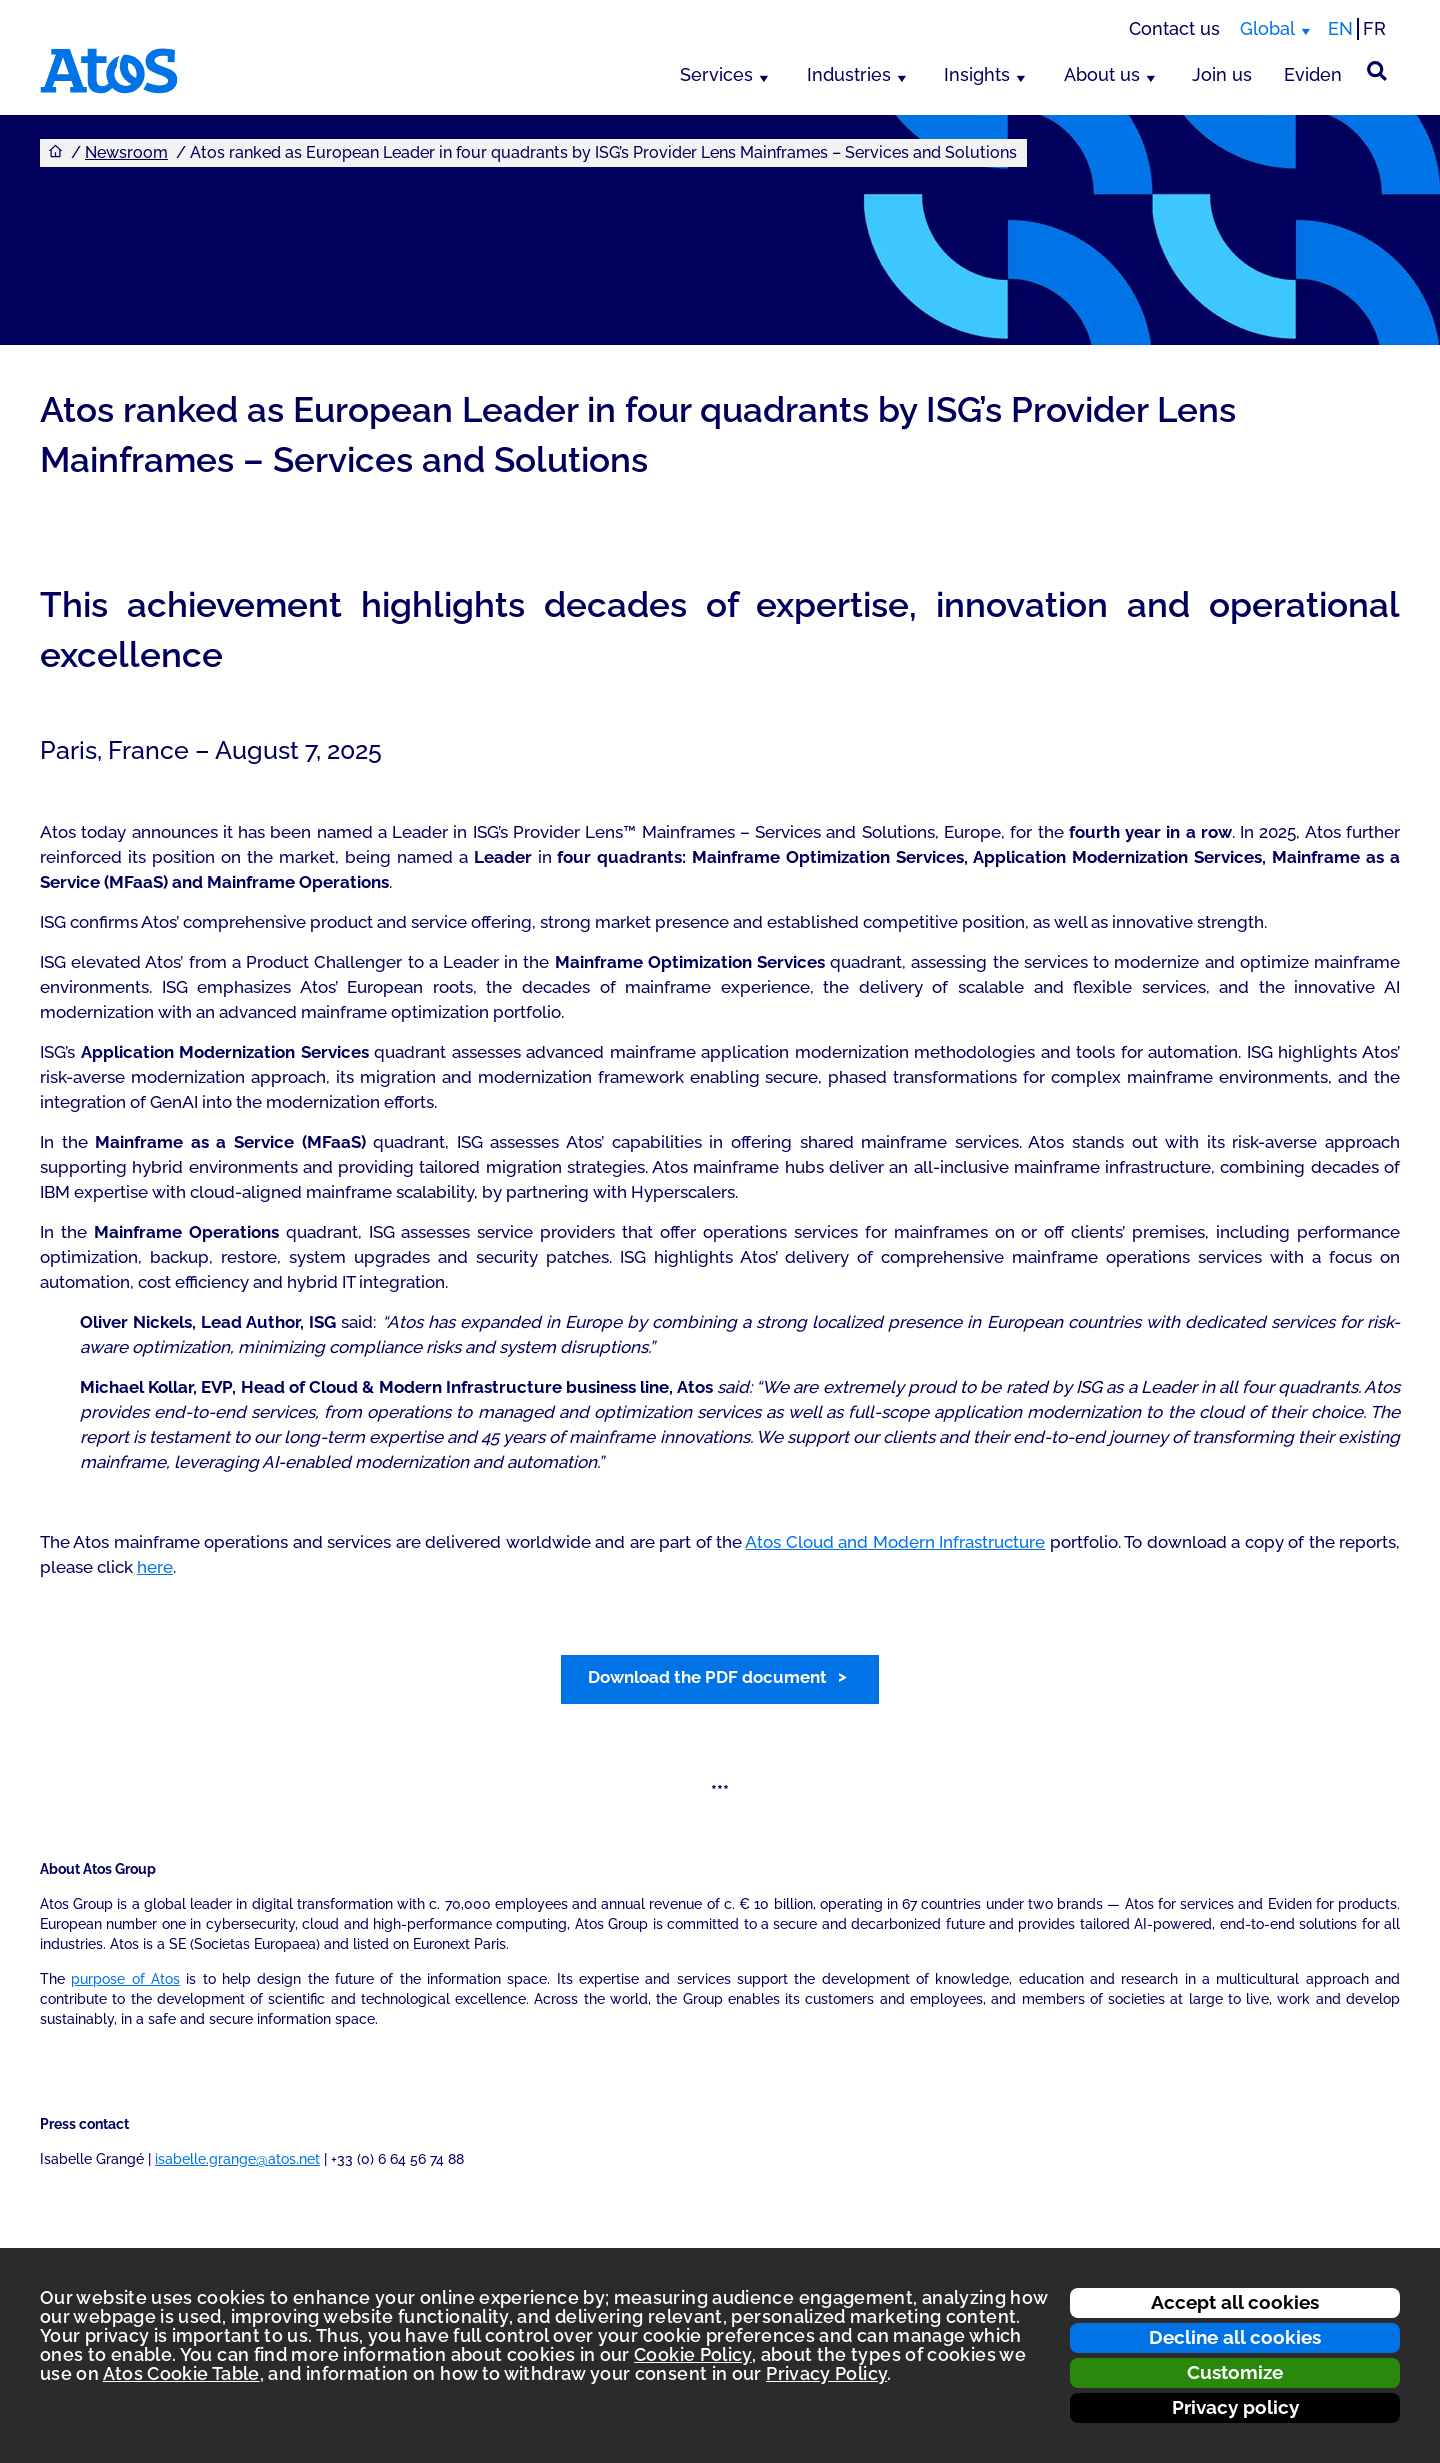  Describe the element at coordinates (1235, 2372) in the screenshot. I see `Customize` at that location.